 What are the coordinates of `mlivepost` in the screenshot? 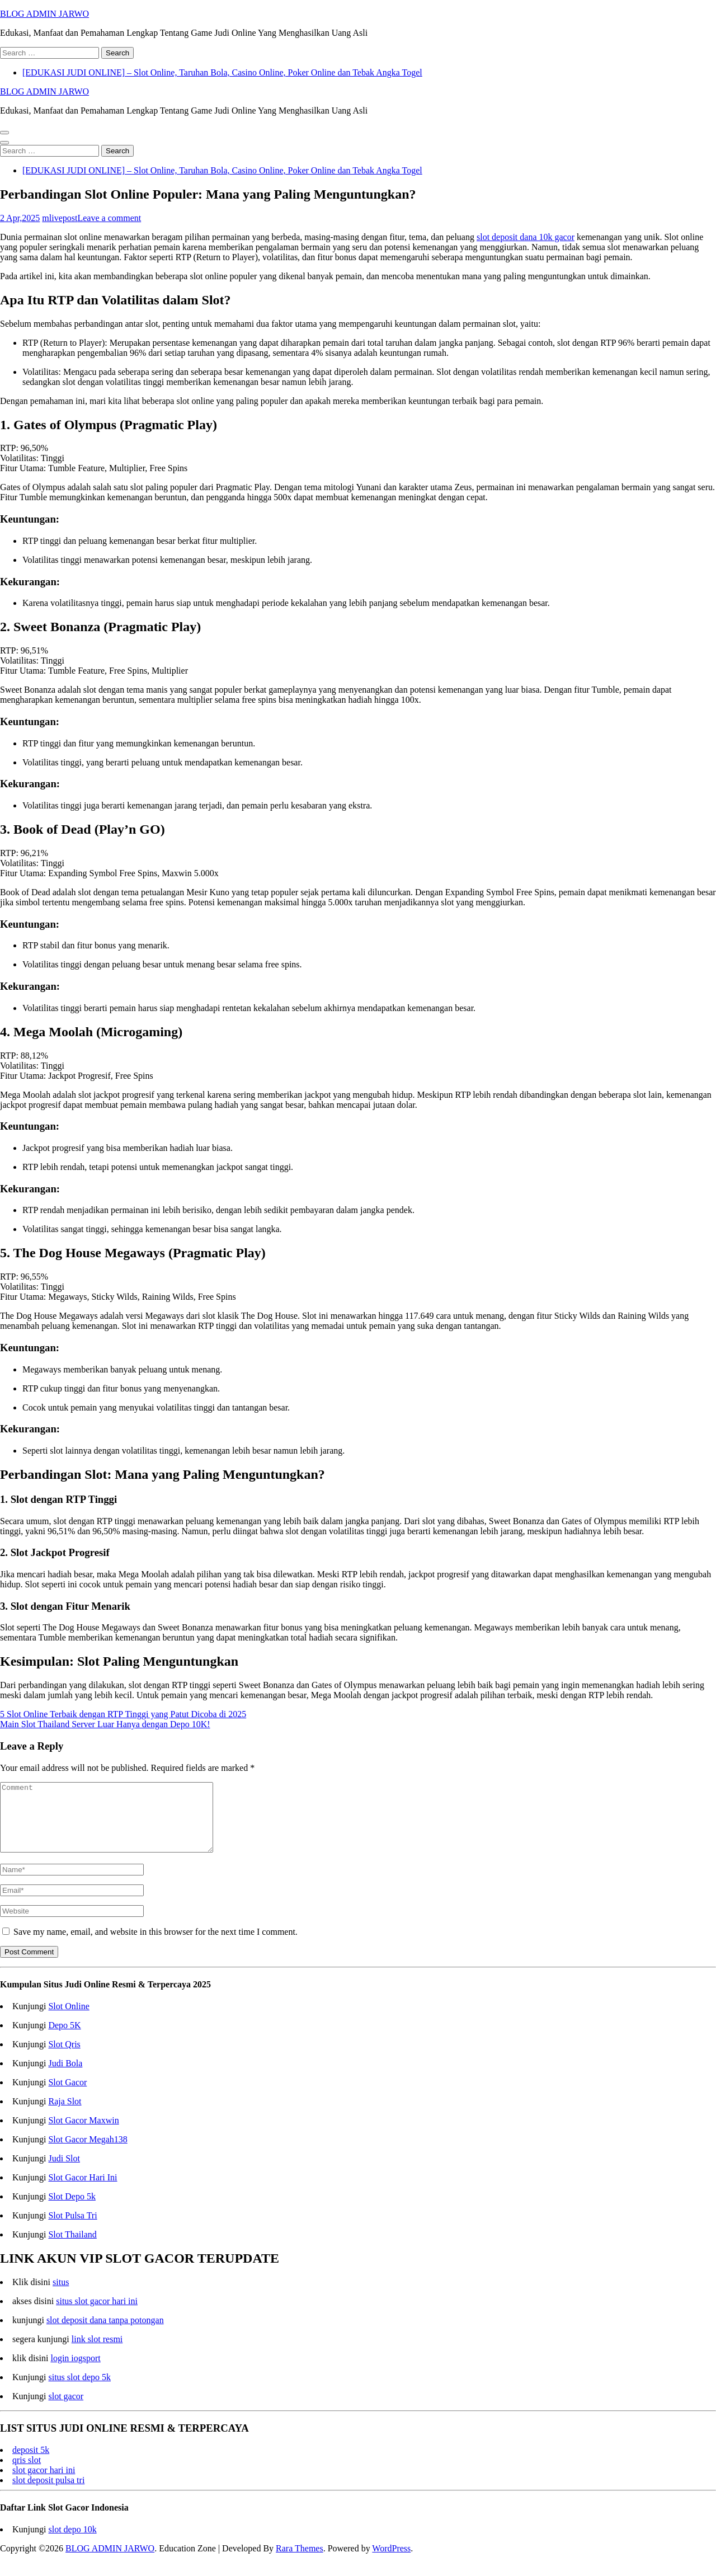 It's located at (59, 218).